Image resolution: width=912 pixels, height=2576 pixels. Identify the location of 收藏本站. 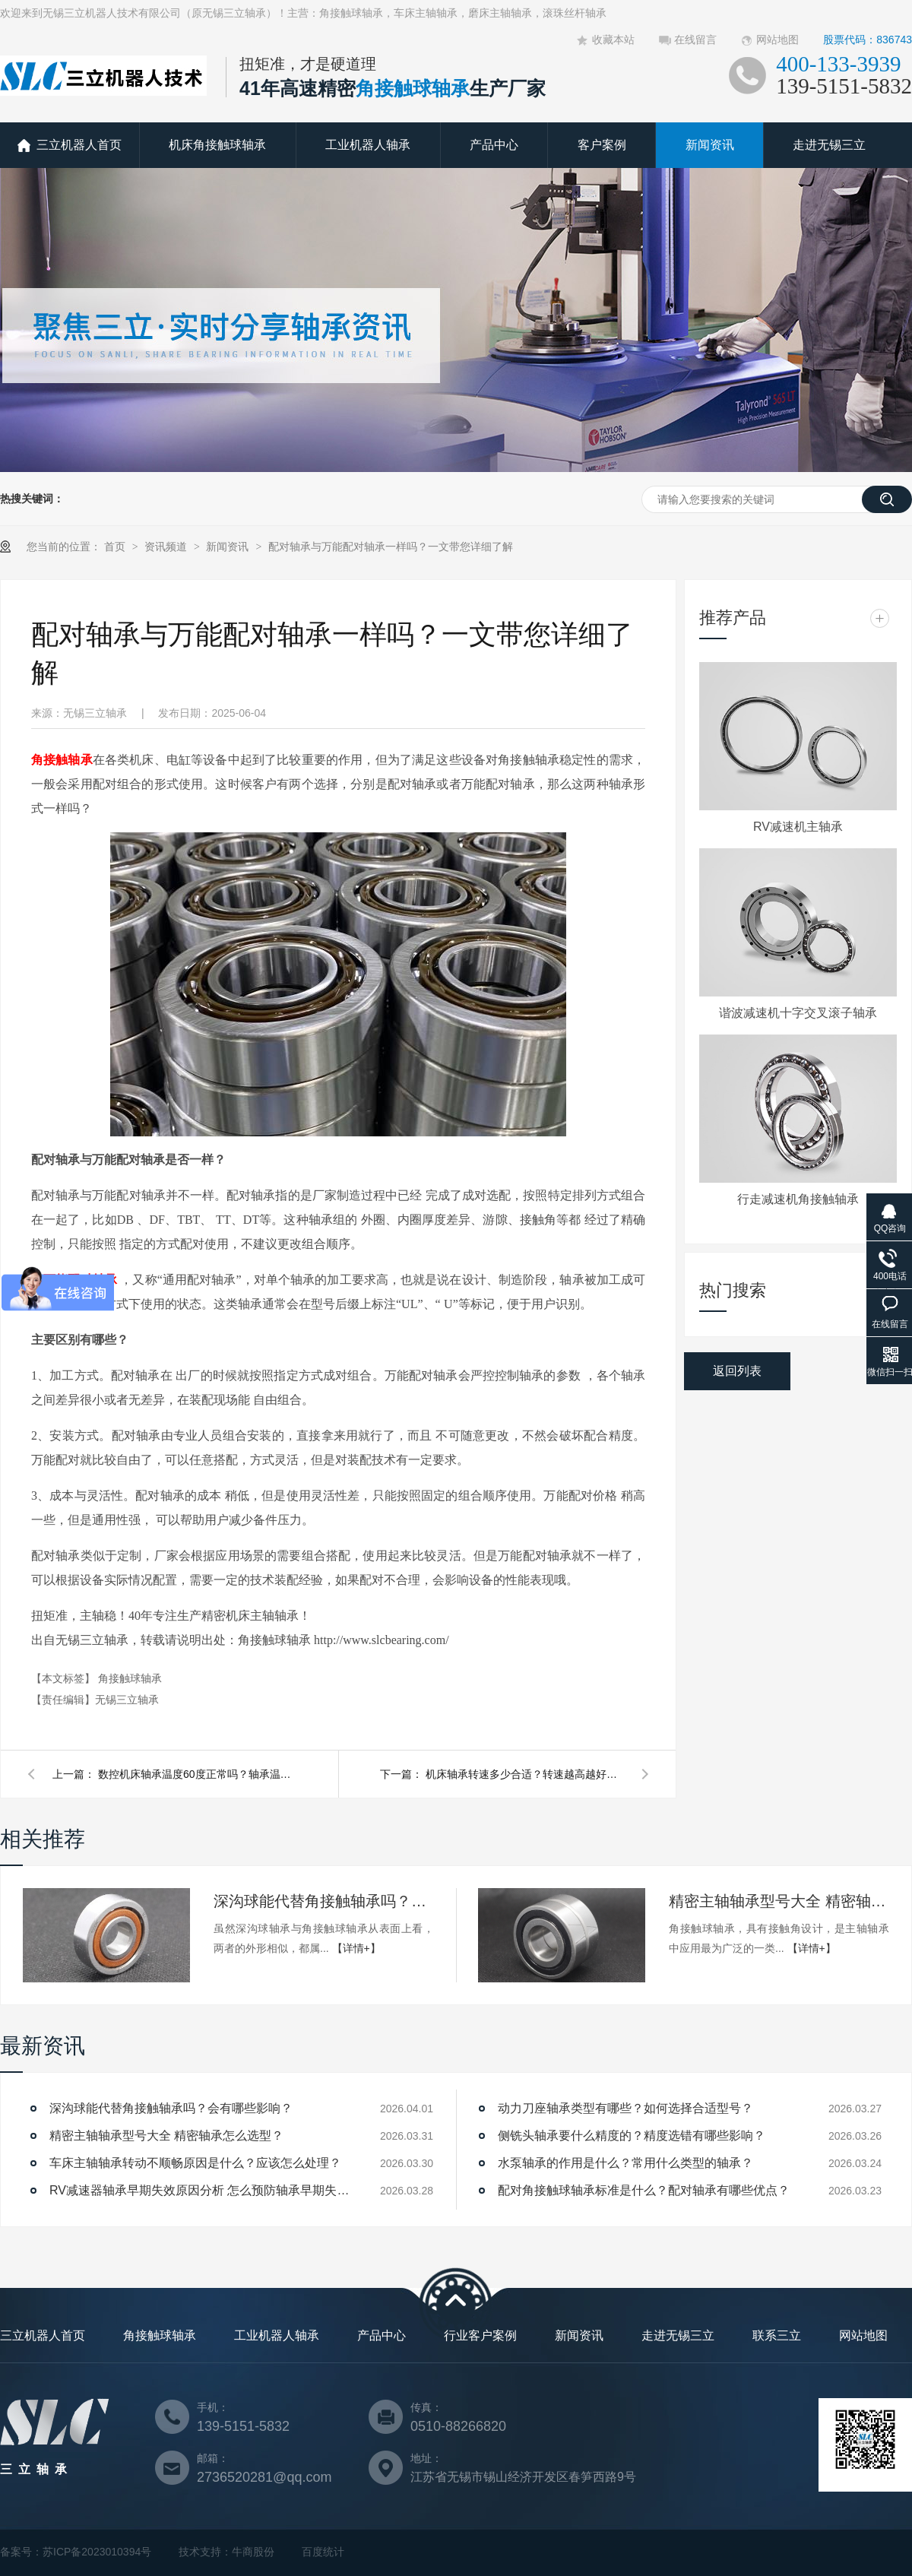
(613, 39).